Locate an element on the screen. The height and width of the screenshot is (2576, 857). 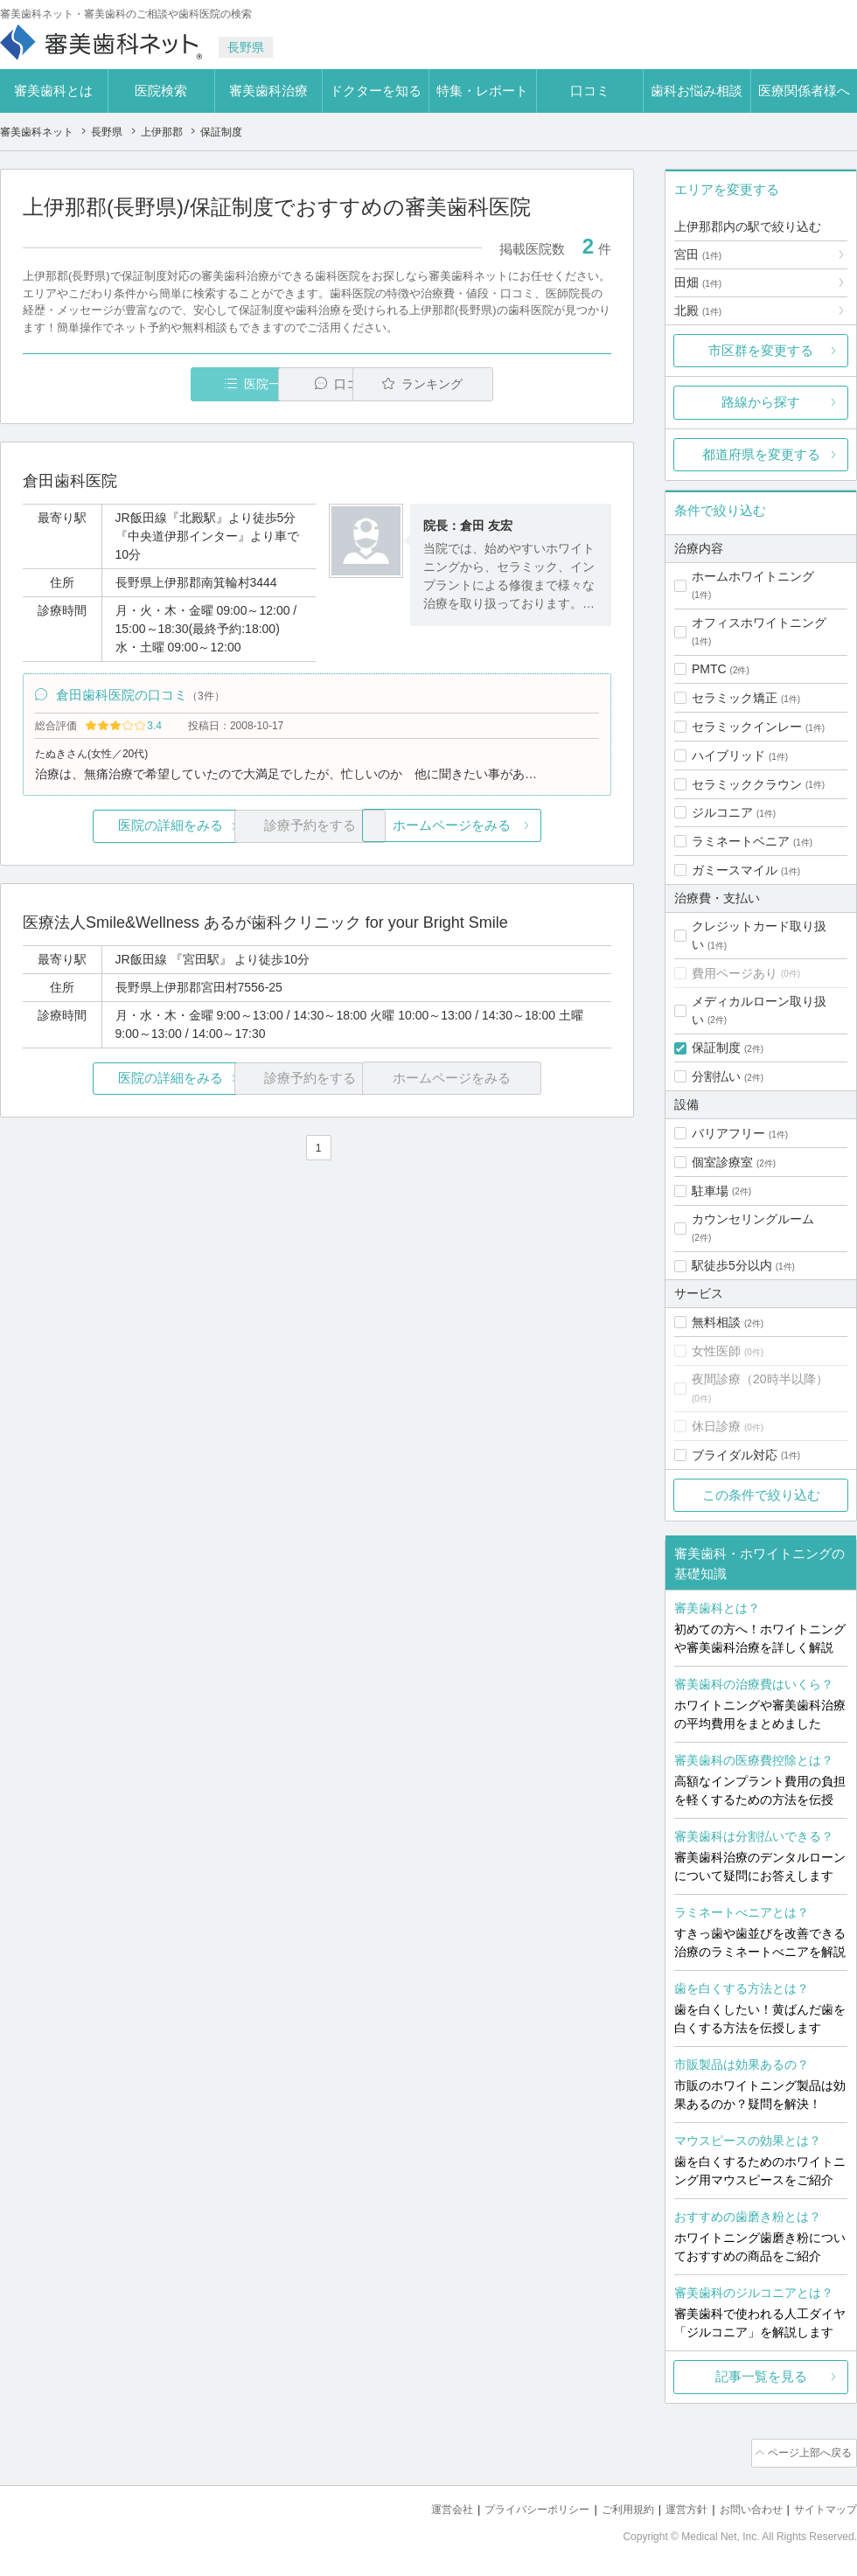
審美歯科治療 is located at coordinates (268, 90).